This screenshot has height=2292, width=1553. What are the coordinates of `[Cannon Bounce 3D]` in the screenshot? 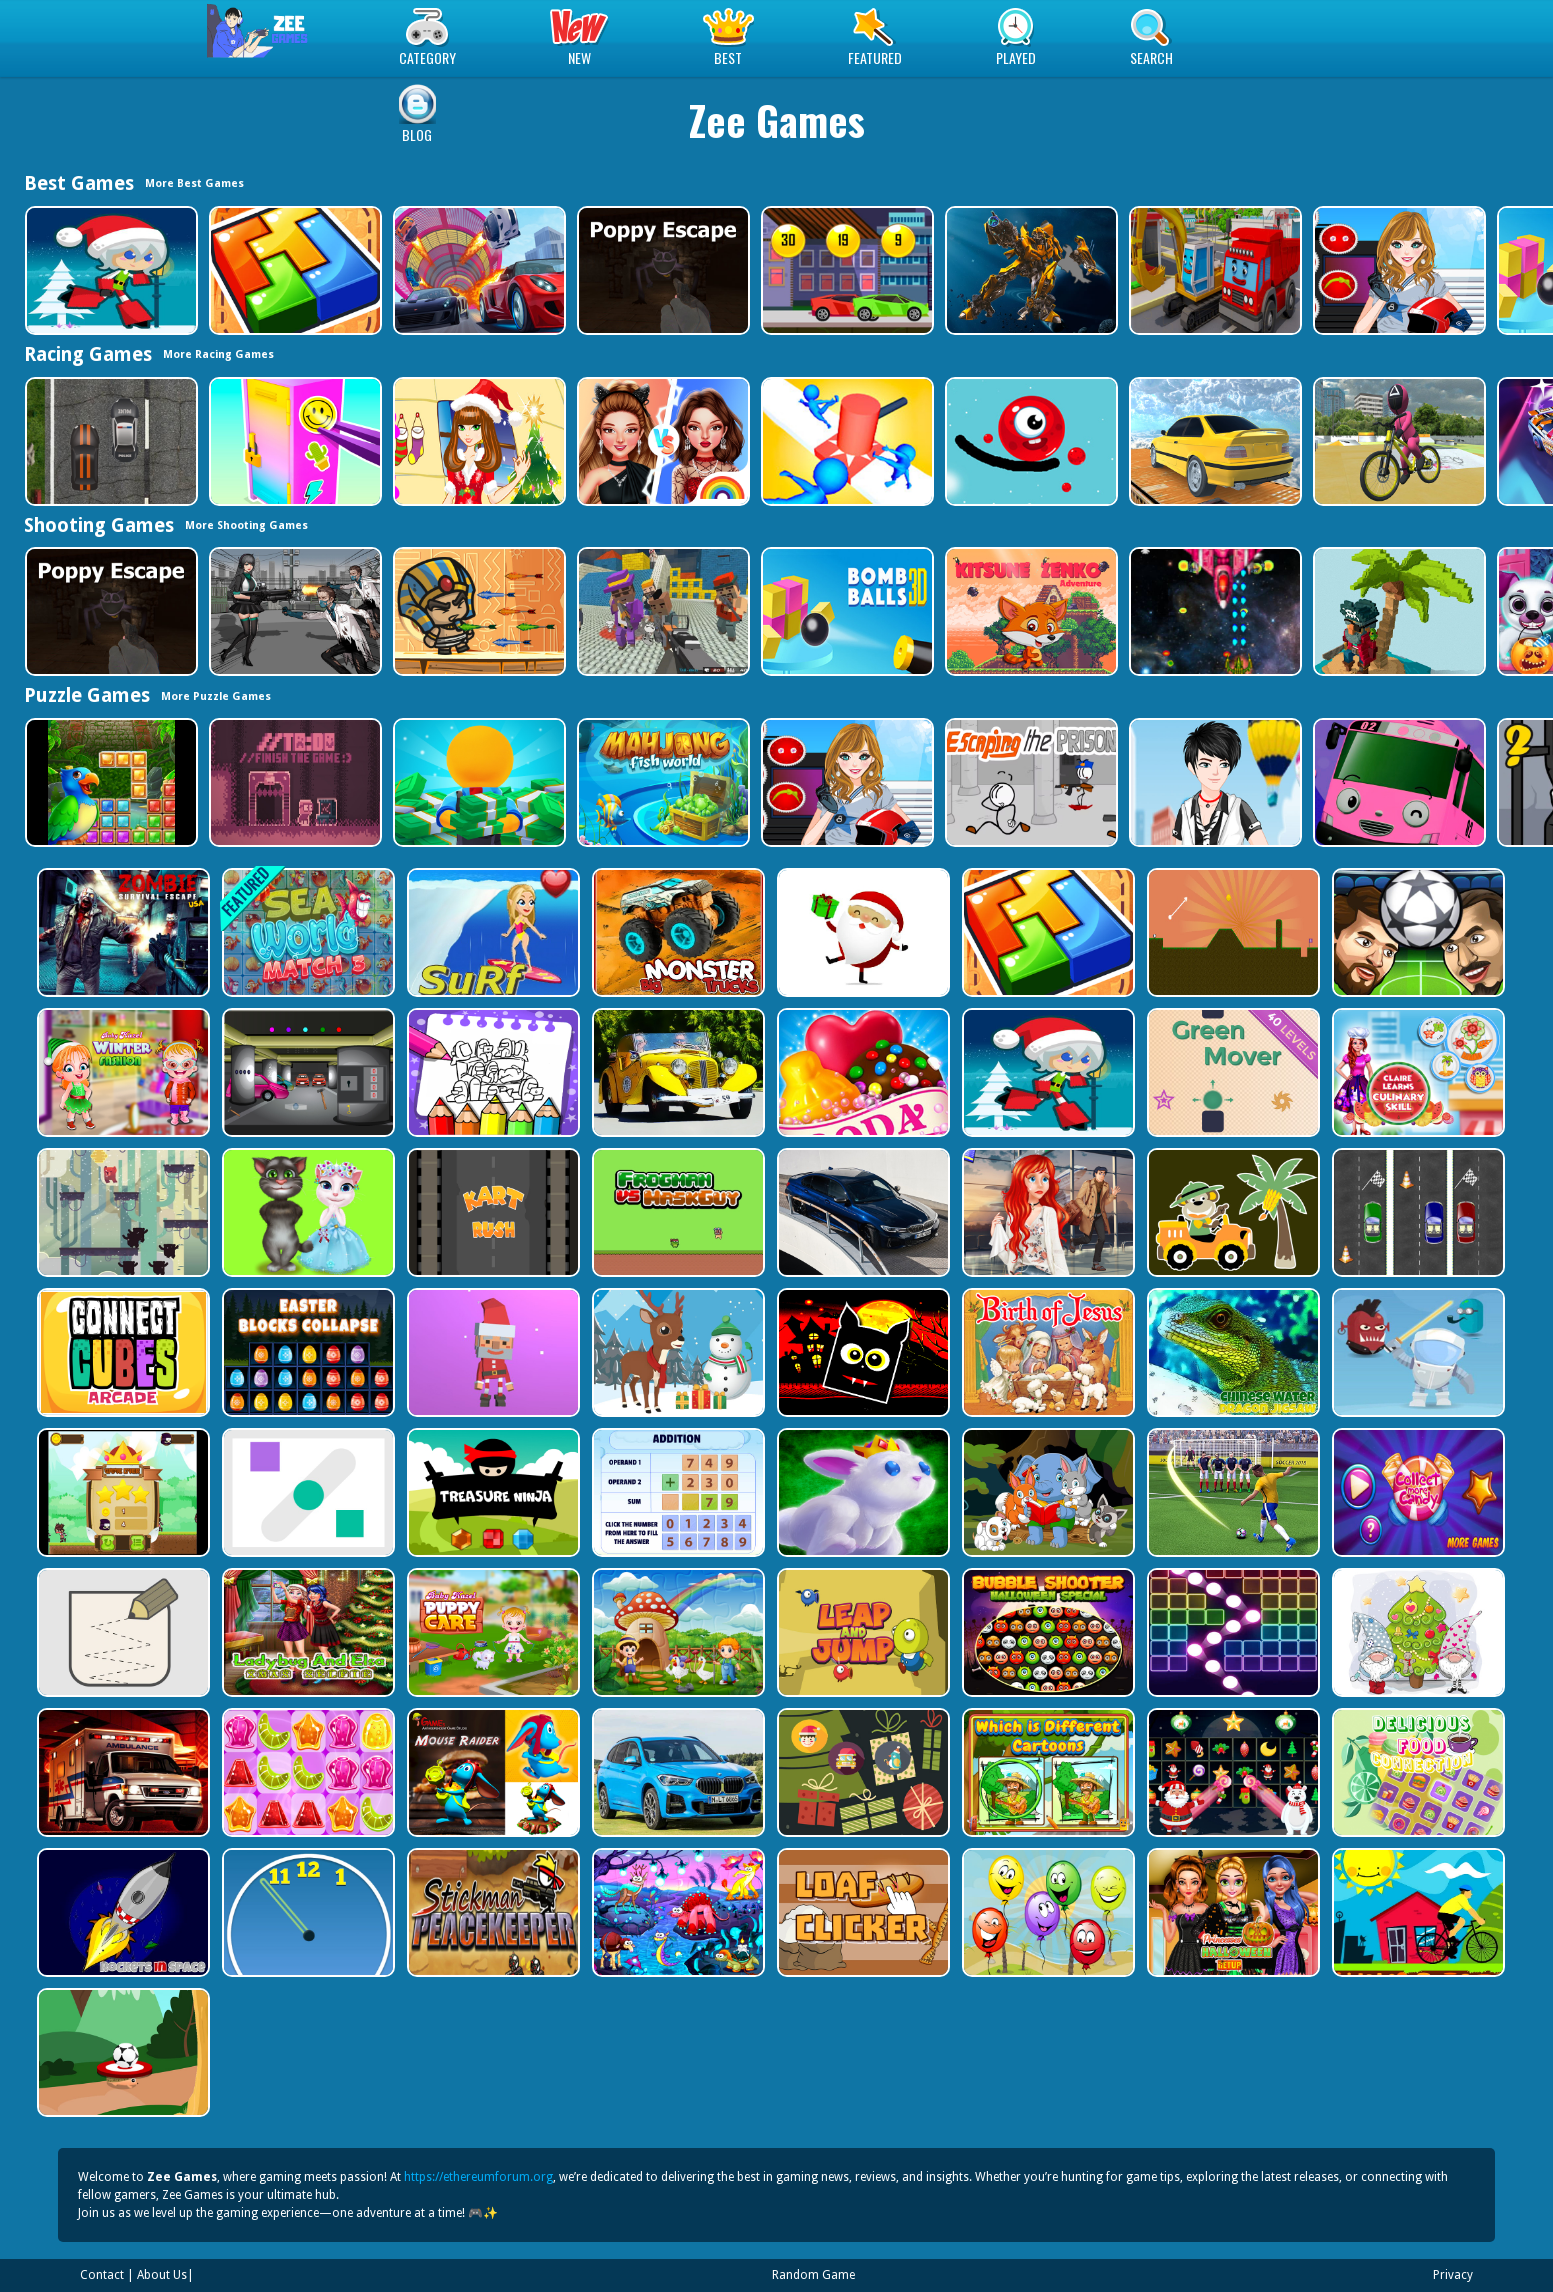 It's located at (845, 611).